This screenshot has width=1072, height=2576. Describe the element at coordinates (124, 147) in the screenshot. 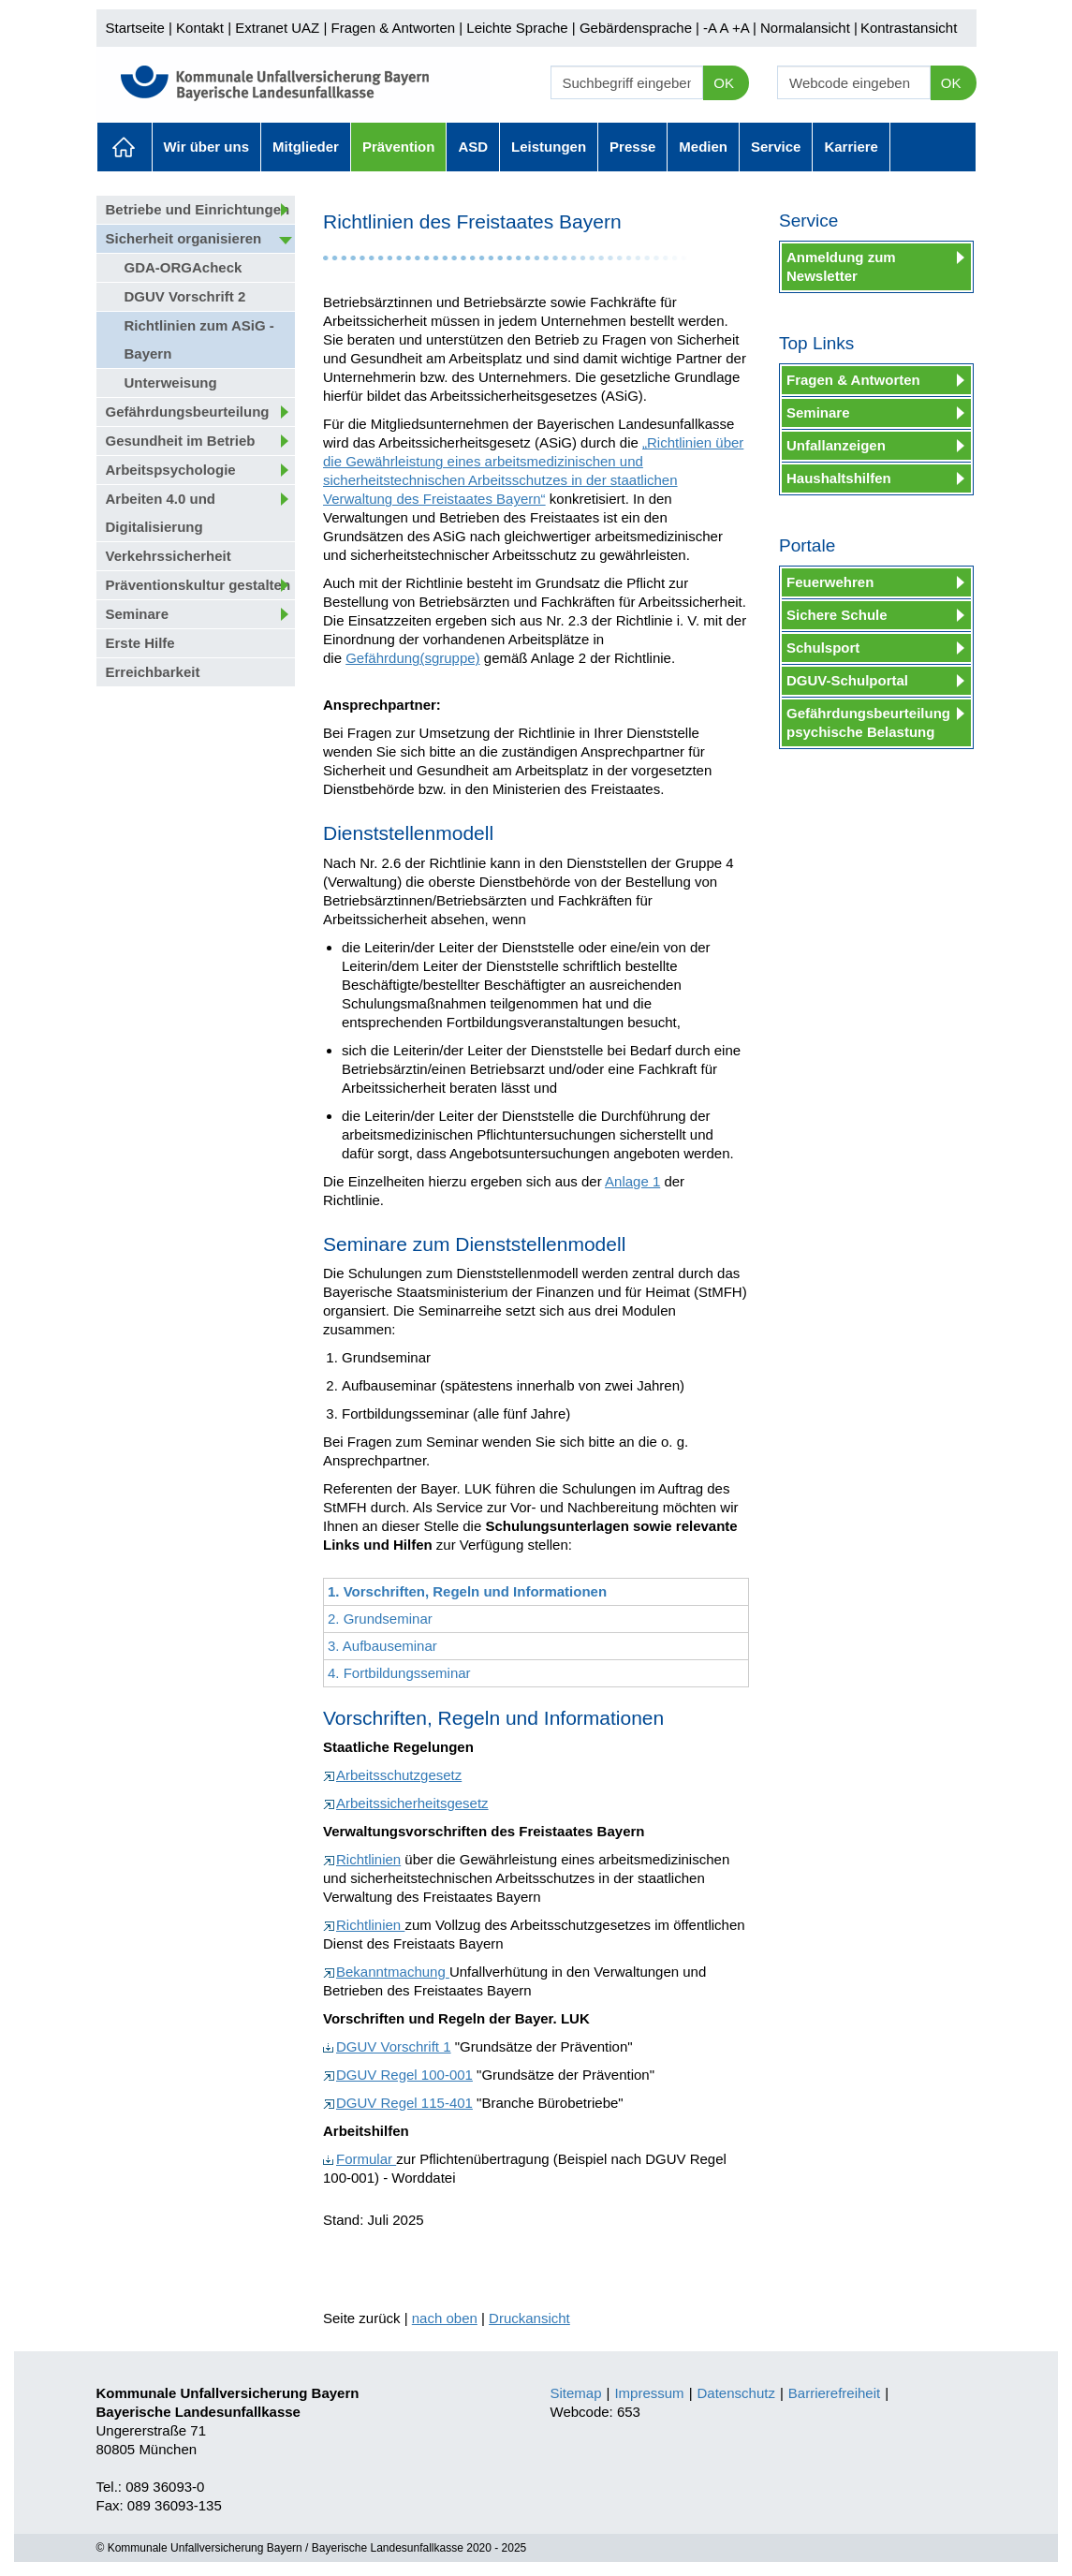

I see `Aktuelles` at that location.